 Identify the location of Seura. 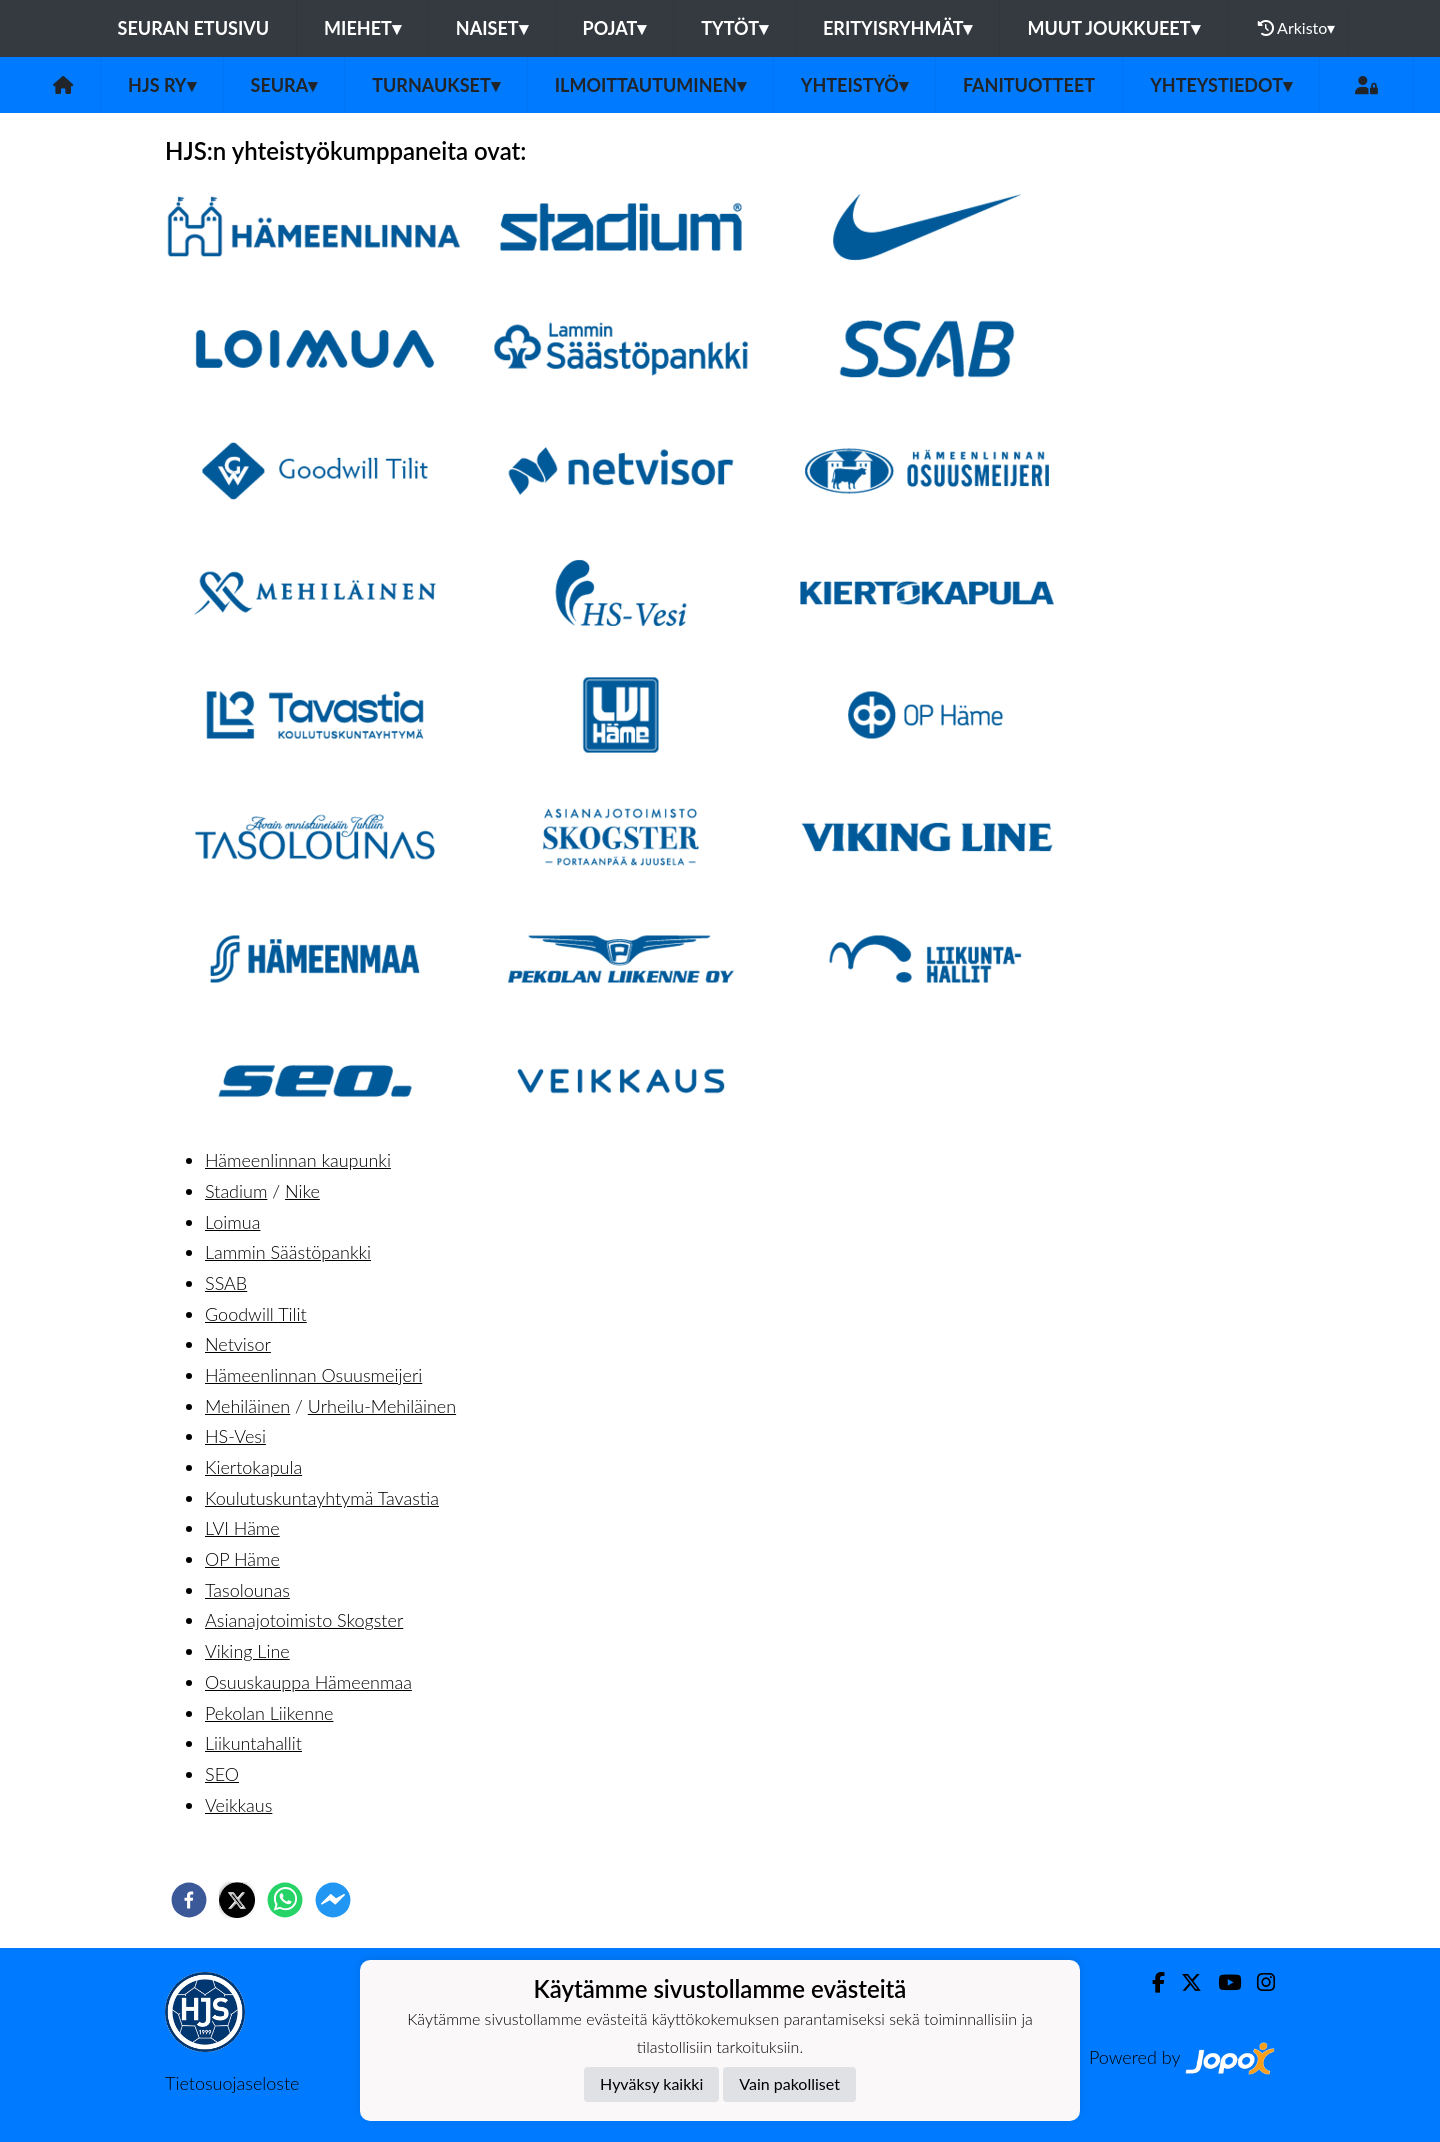
(284, 85).